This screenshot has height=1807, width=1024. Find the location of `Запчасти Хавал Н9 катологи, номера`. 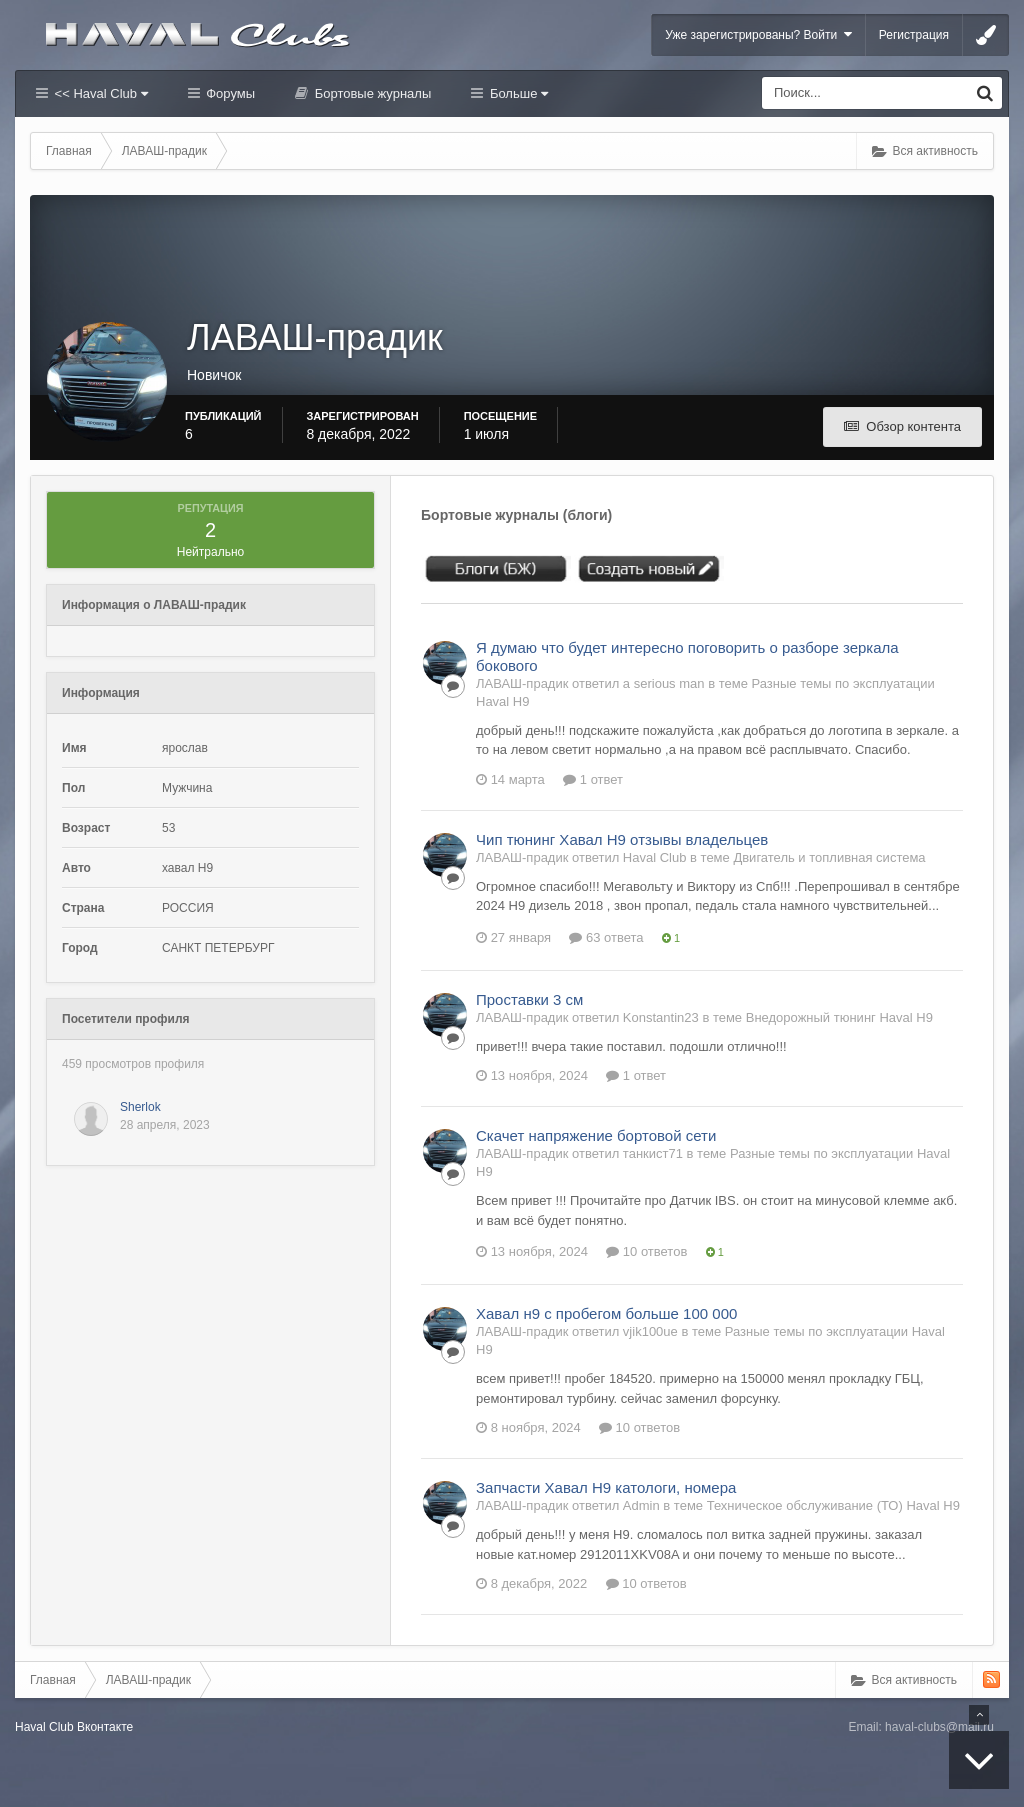

Запчасти Хавал Н9 катологи, номера is located at coordinates (606, 1487).